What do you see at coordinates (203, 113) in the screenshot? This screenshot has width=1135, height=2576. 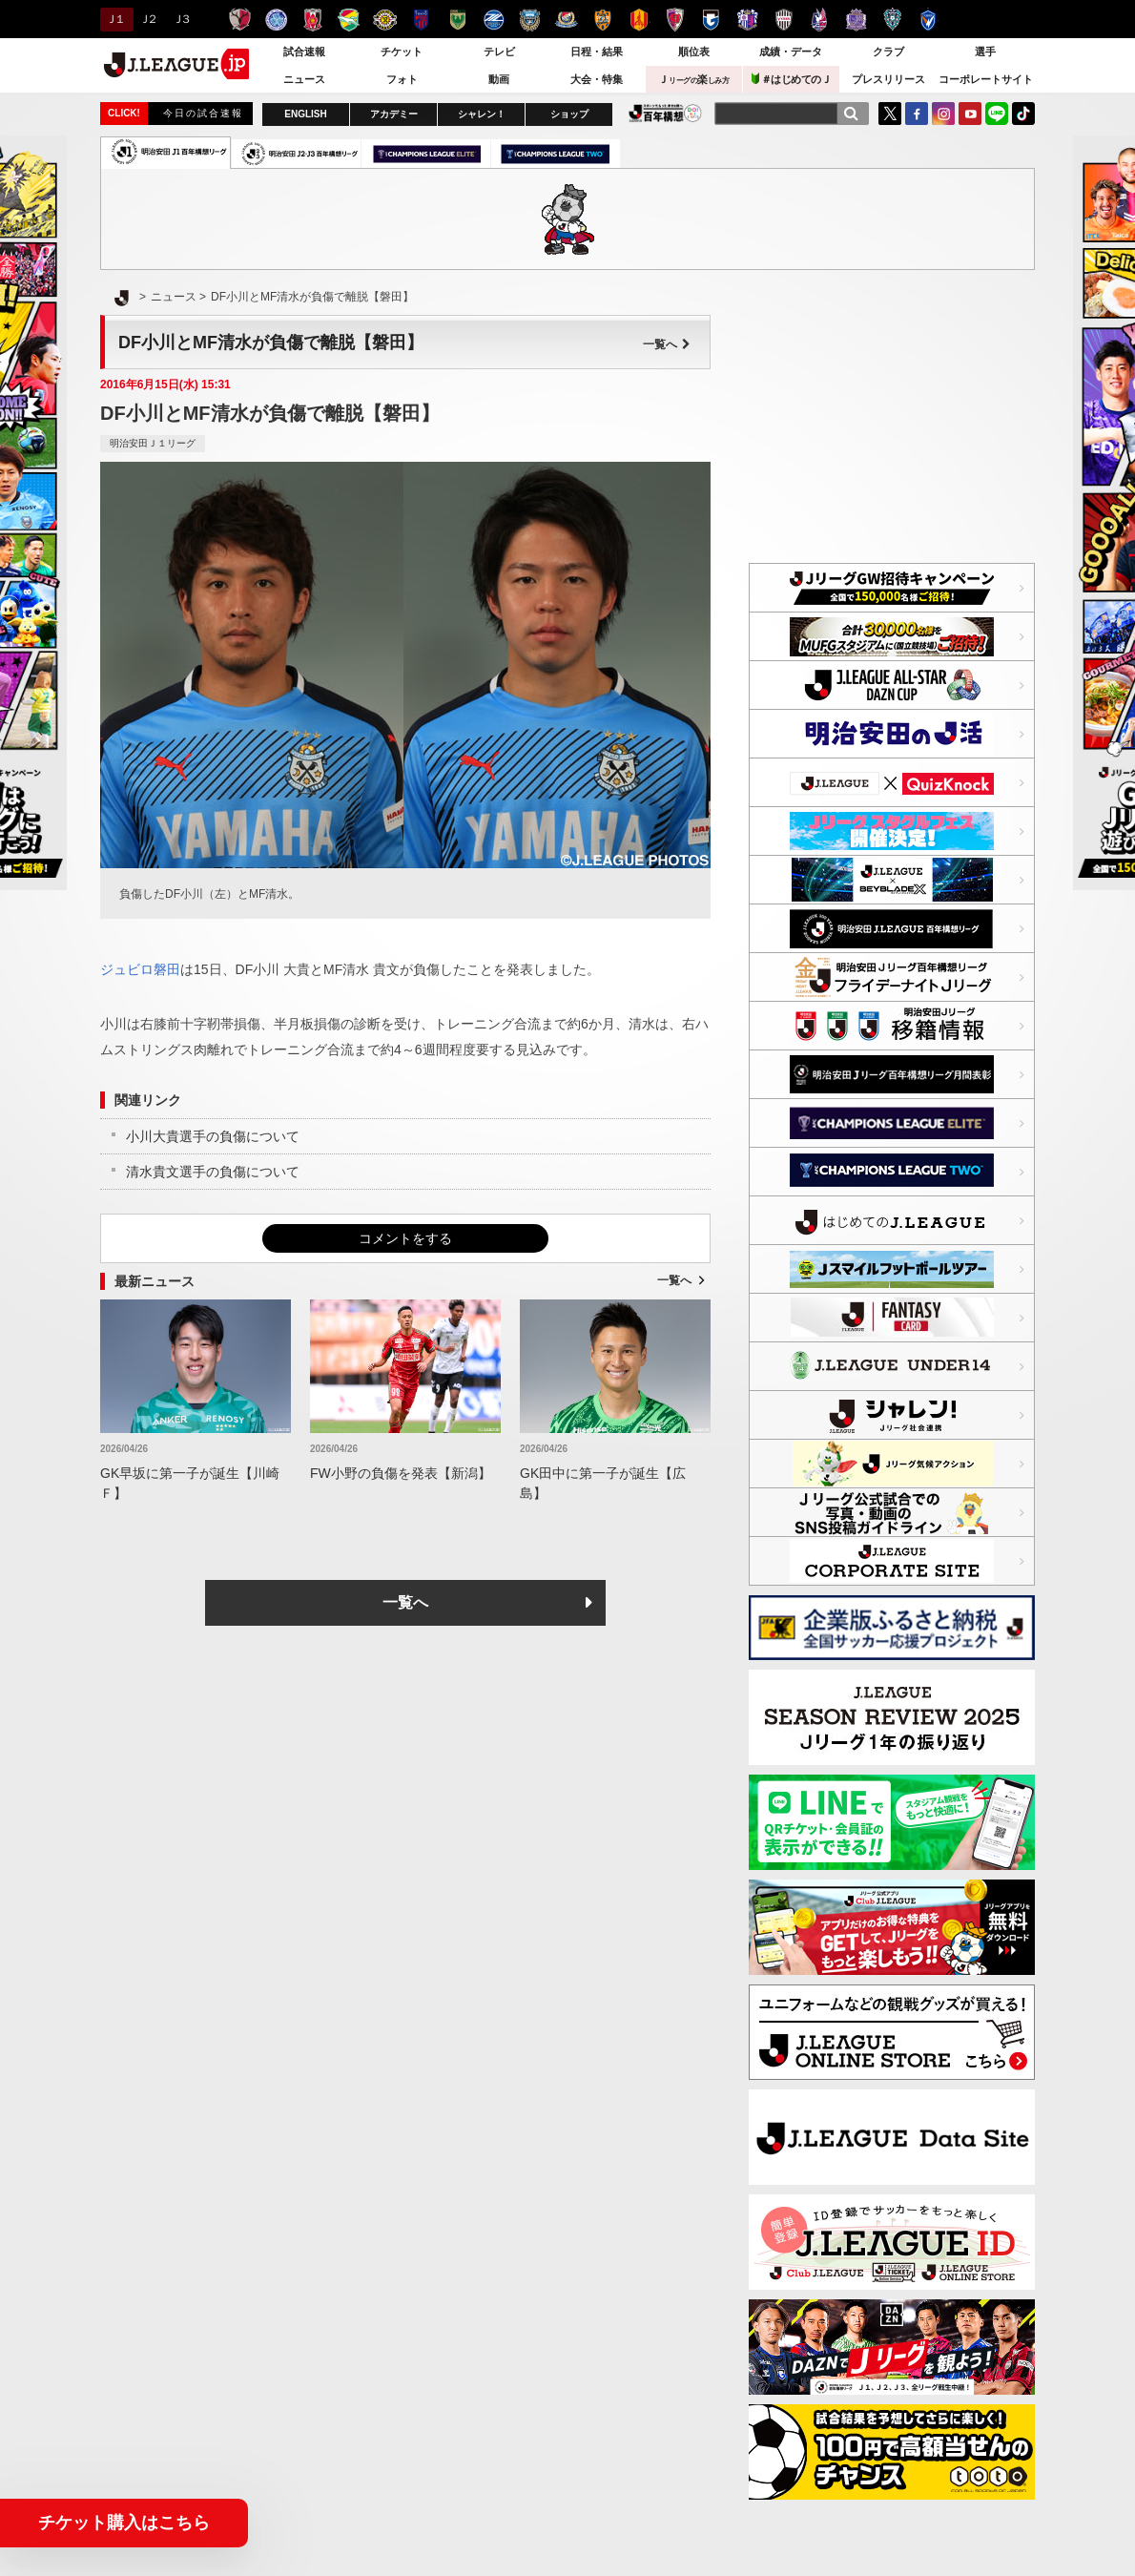 I see `今日の試合速報` at bounding box center [203, 113].